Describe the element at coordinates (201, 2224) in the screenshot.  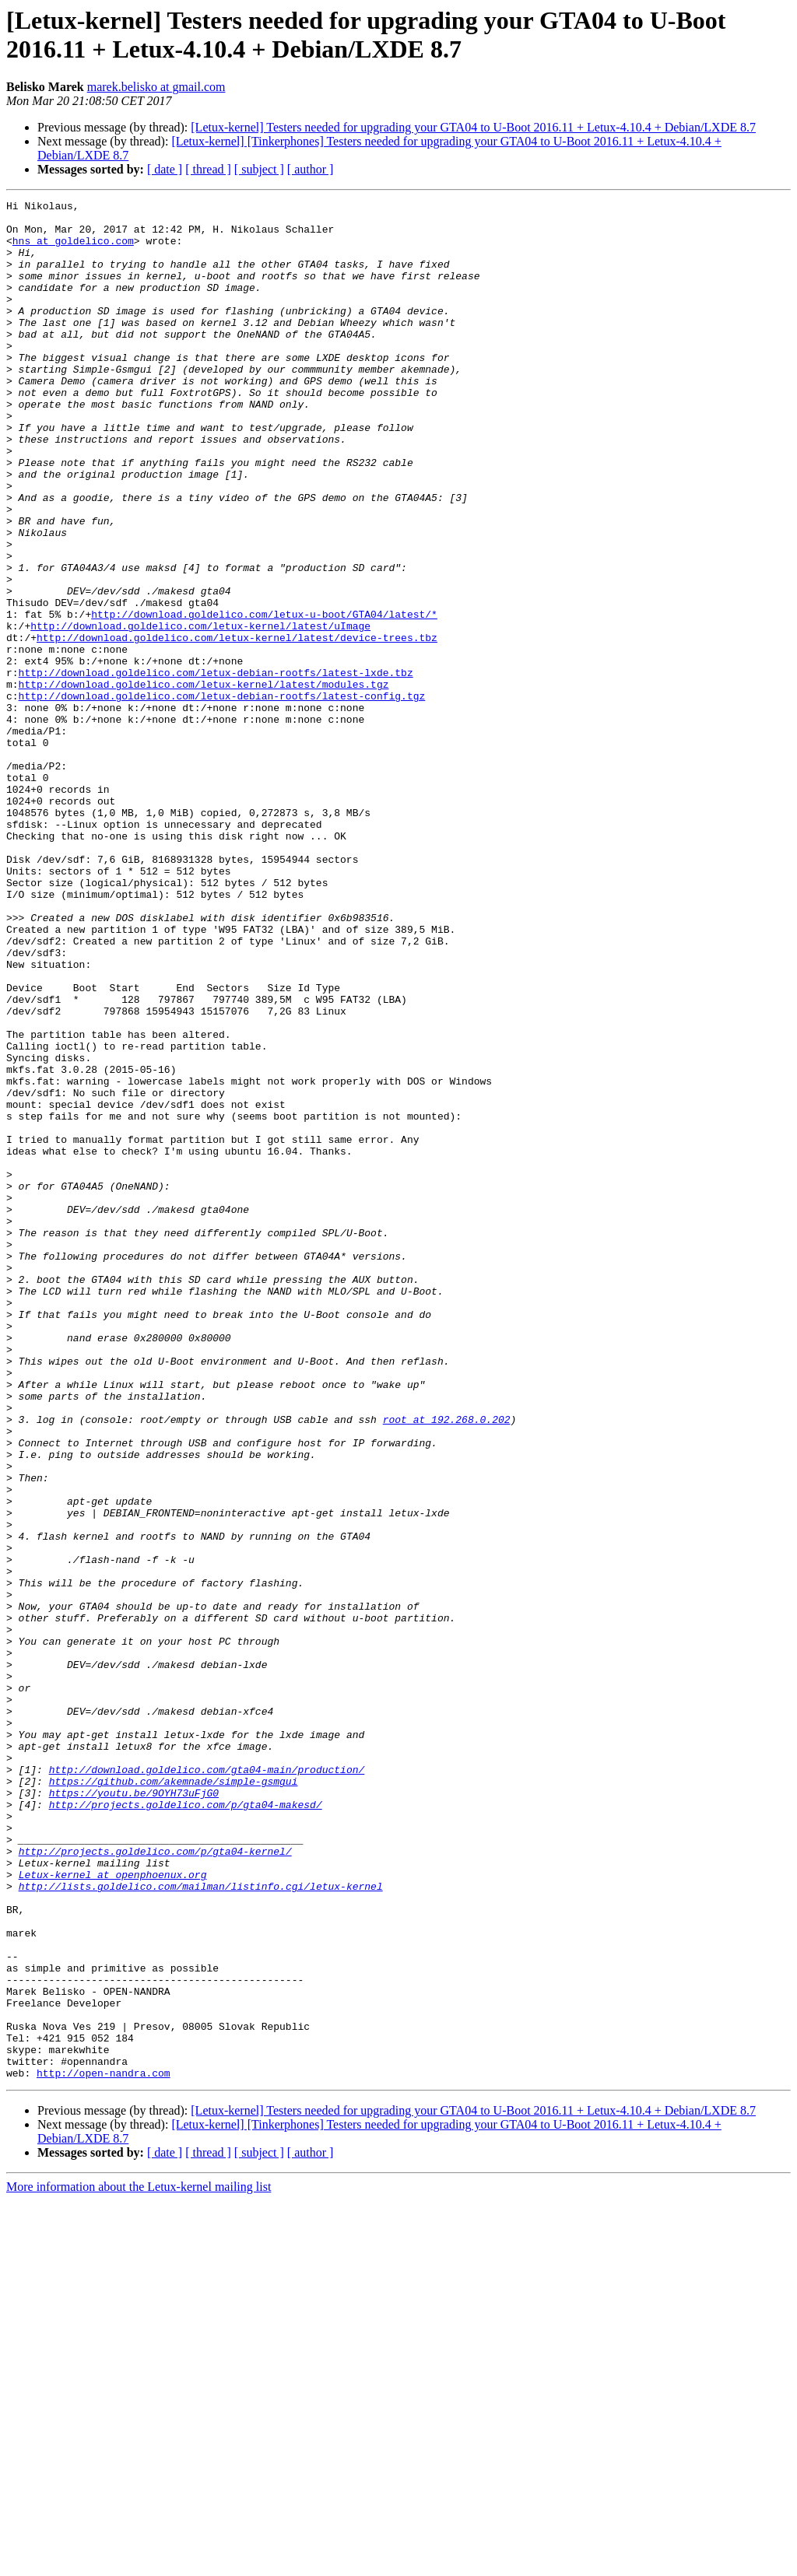
I see `http://lists.goldelico.com/mailman/listinfo.cgi/letux-kernel` at that location.